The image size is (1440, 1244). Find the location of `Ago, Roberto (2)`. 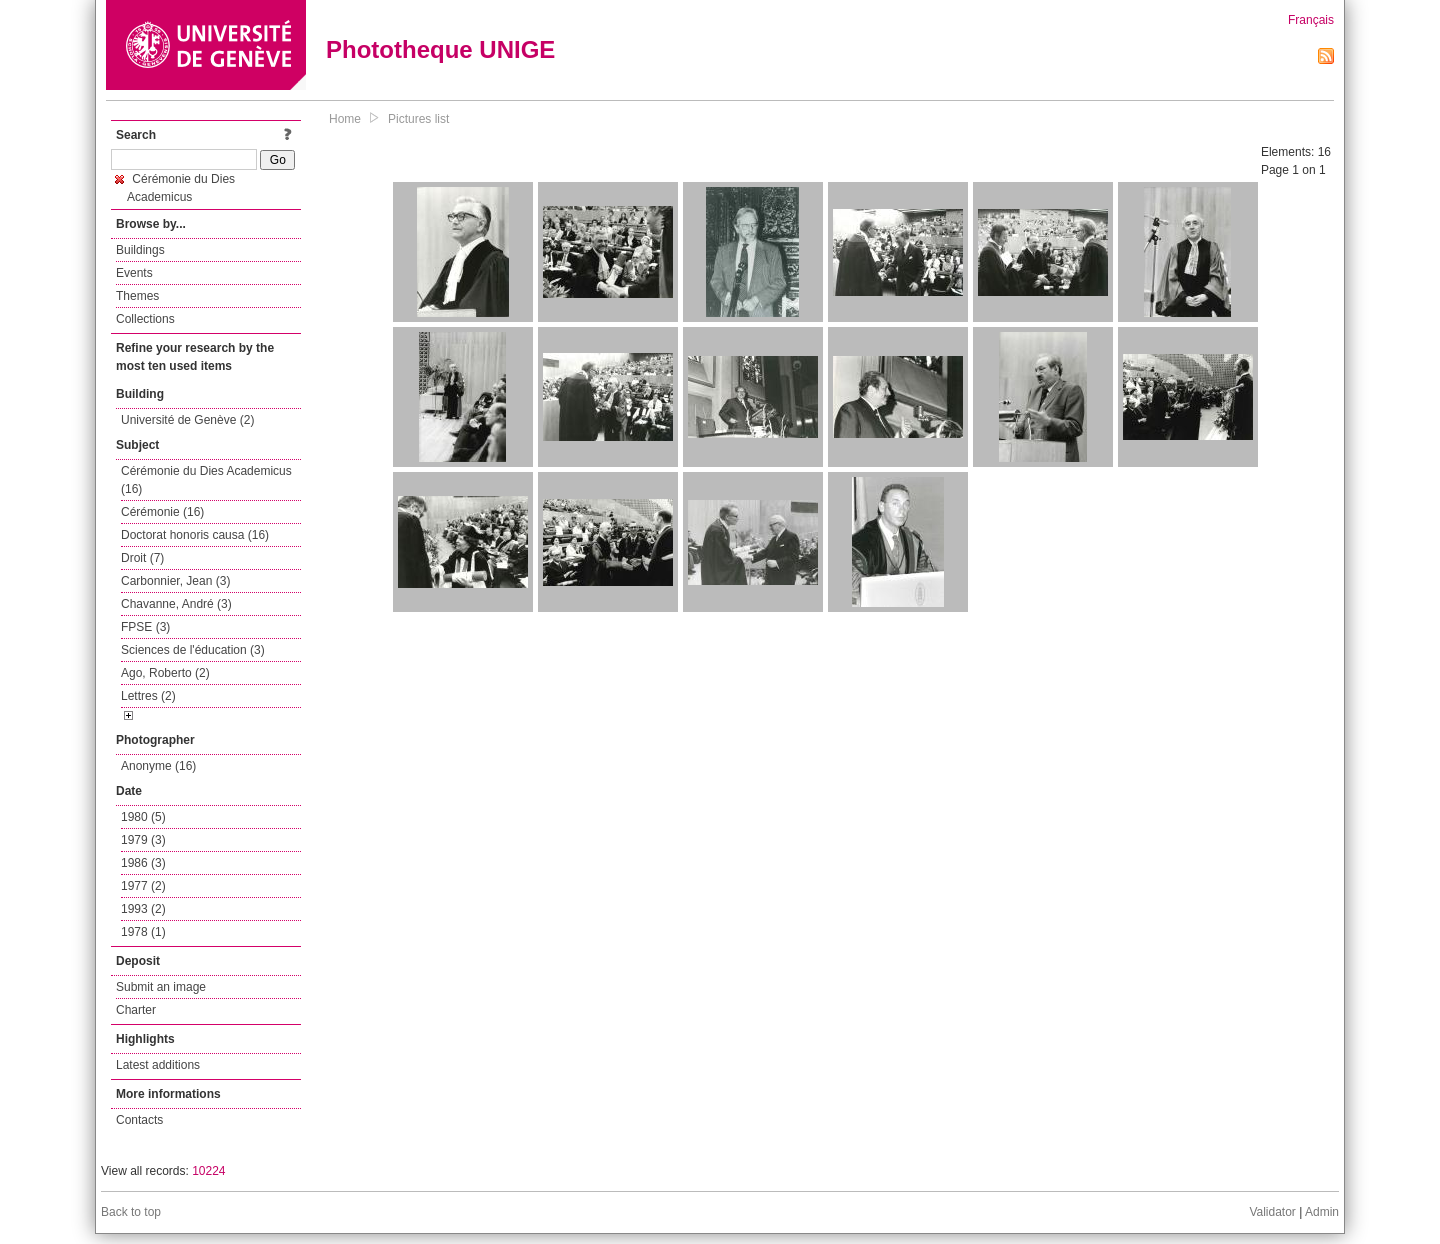

Ago, Roberto (2) is located at coordinates (165, 673).